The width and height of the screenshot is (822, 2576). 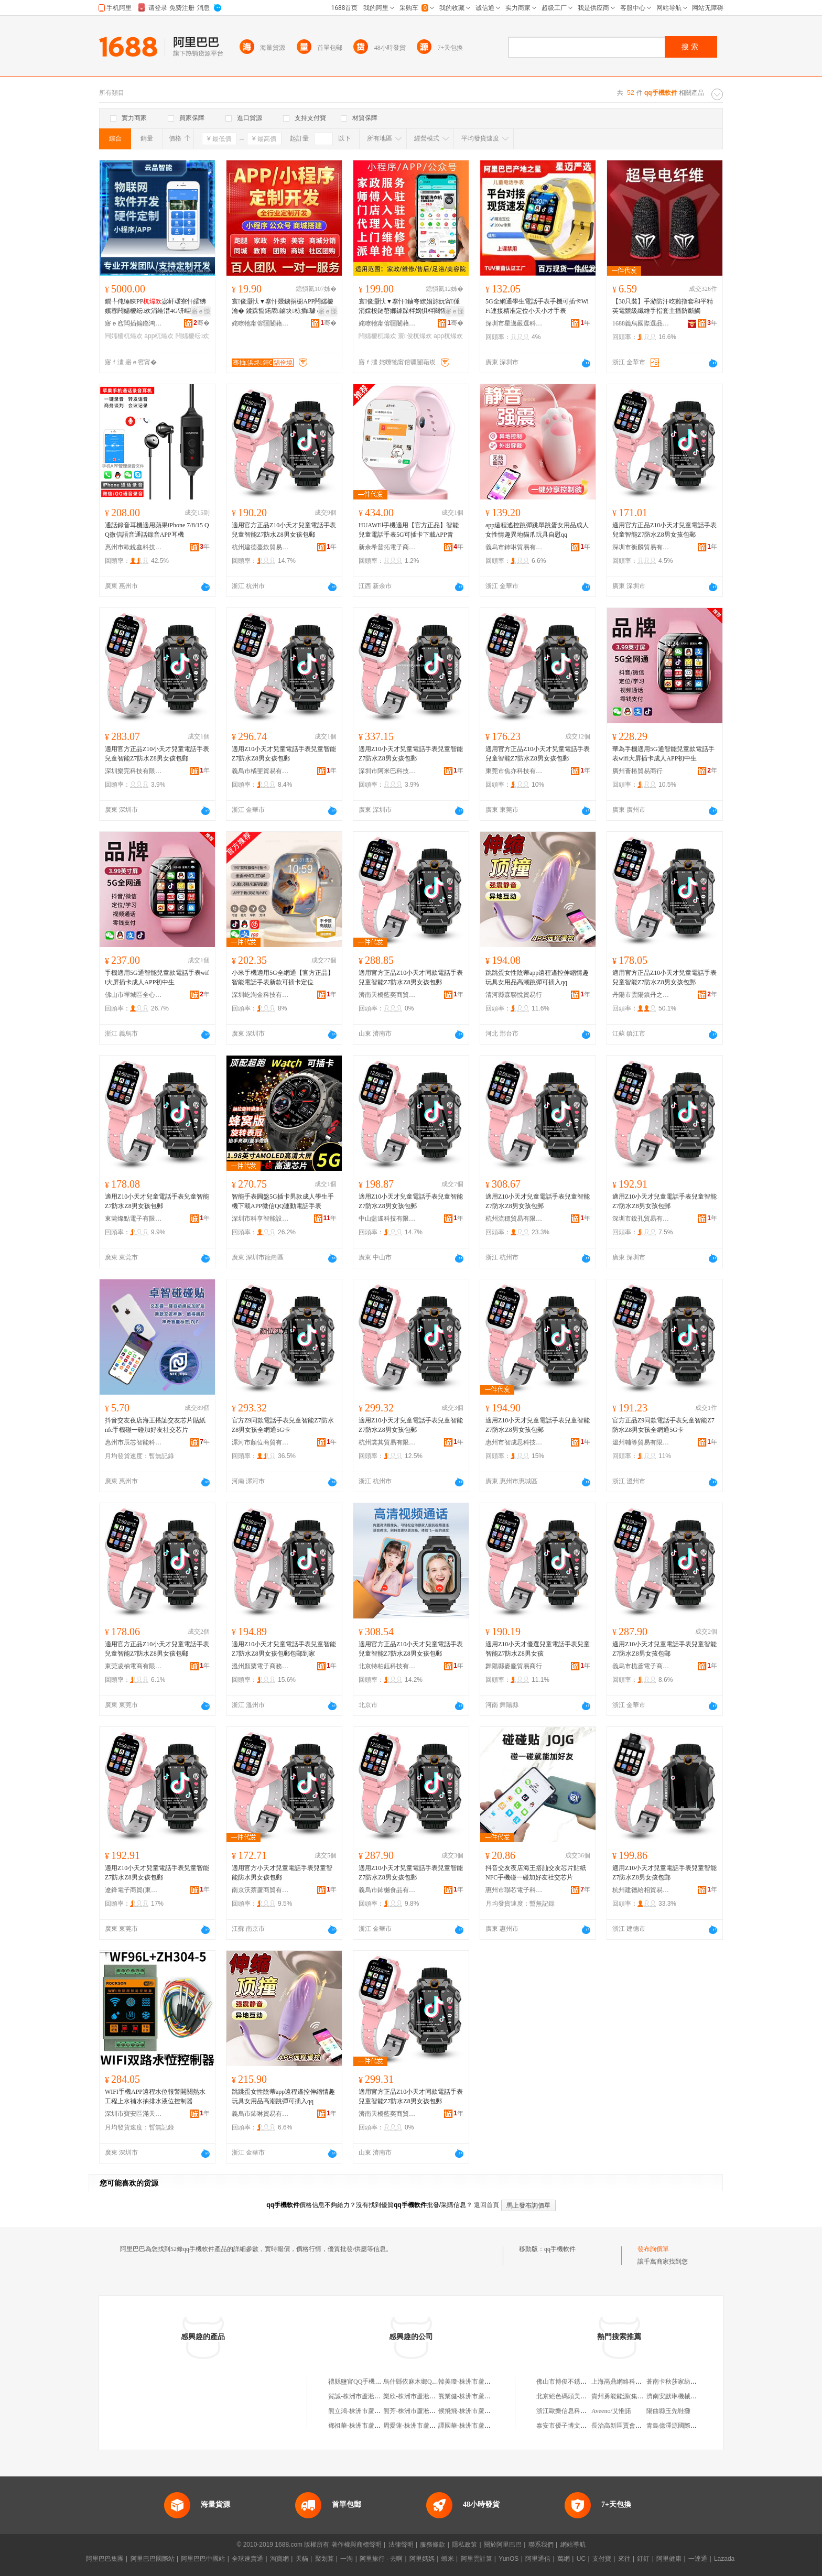 What do you see at coordinates (302, 2558) in the screenshot?
I see `天貓` at bounding box center [302, 2558].